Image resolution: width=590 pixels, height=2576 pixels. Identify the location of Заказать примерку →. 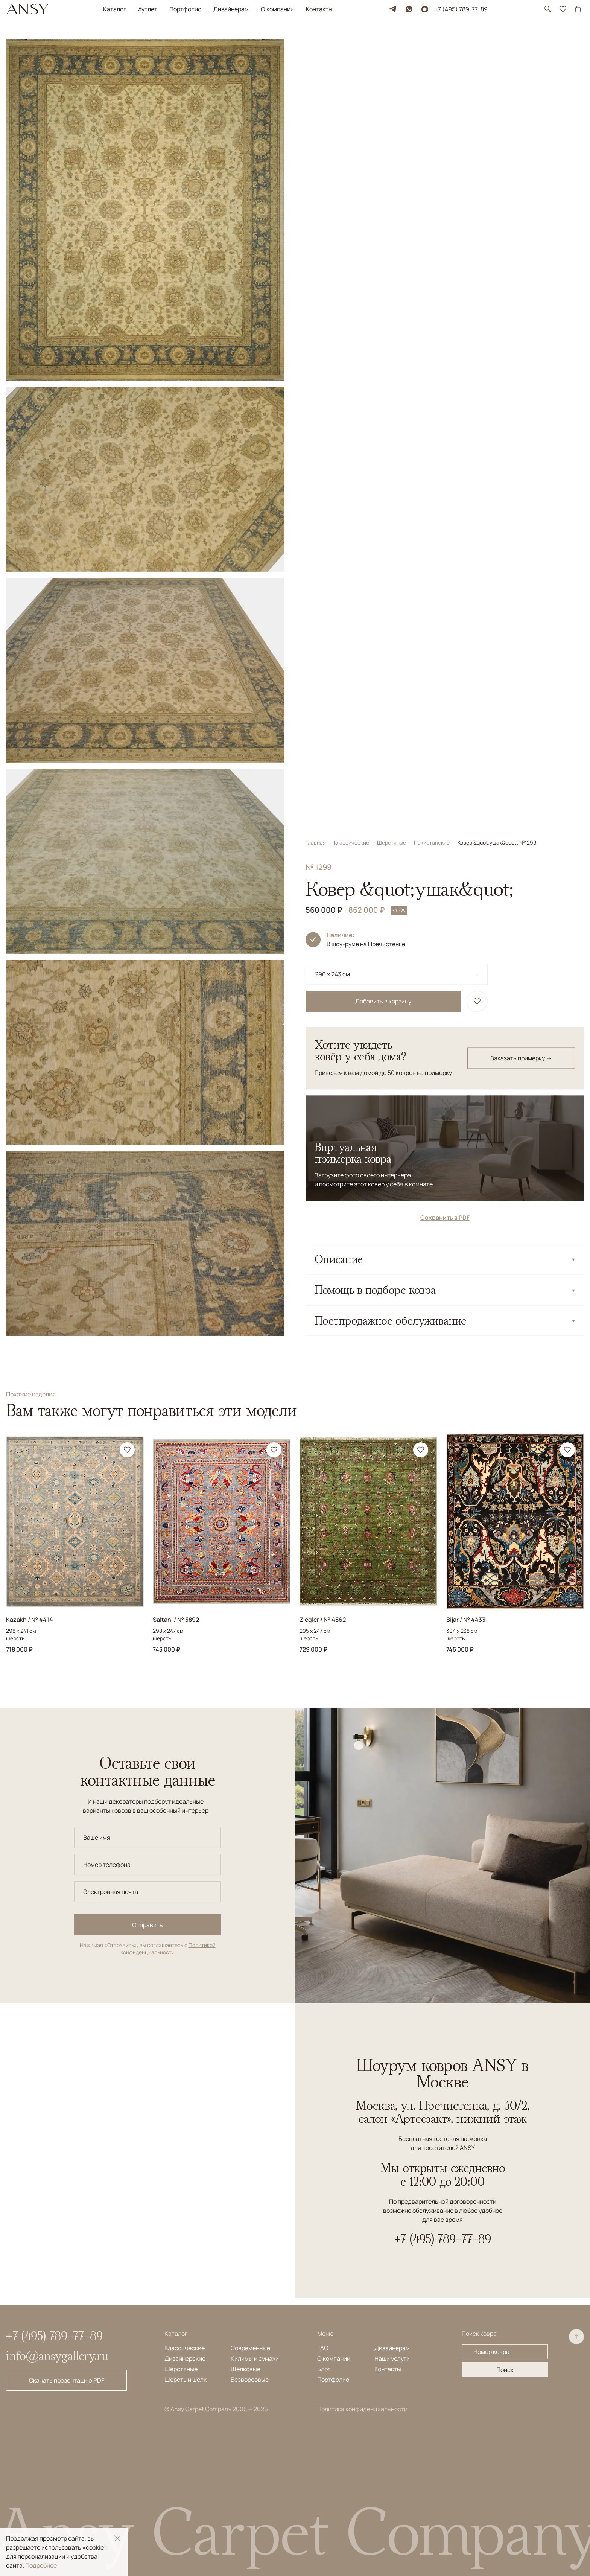
(521, 258).